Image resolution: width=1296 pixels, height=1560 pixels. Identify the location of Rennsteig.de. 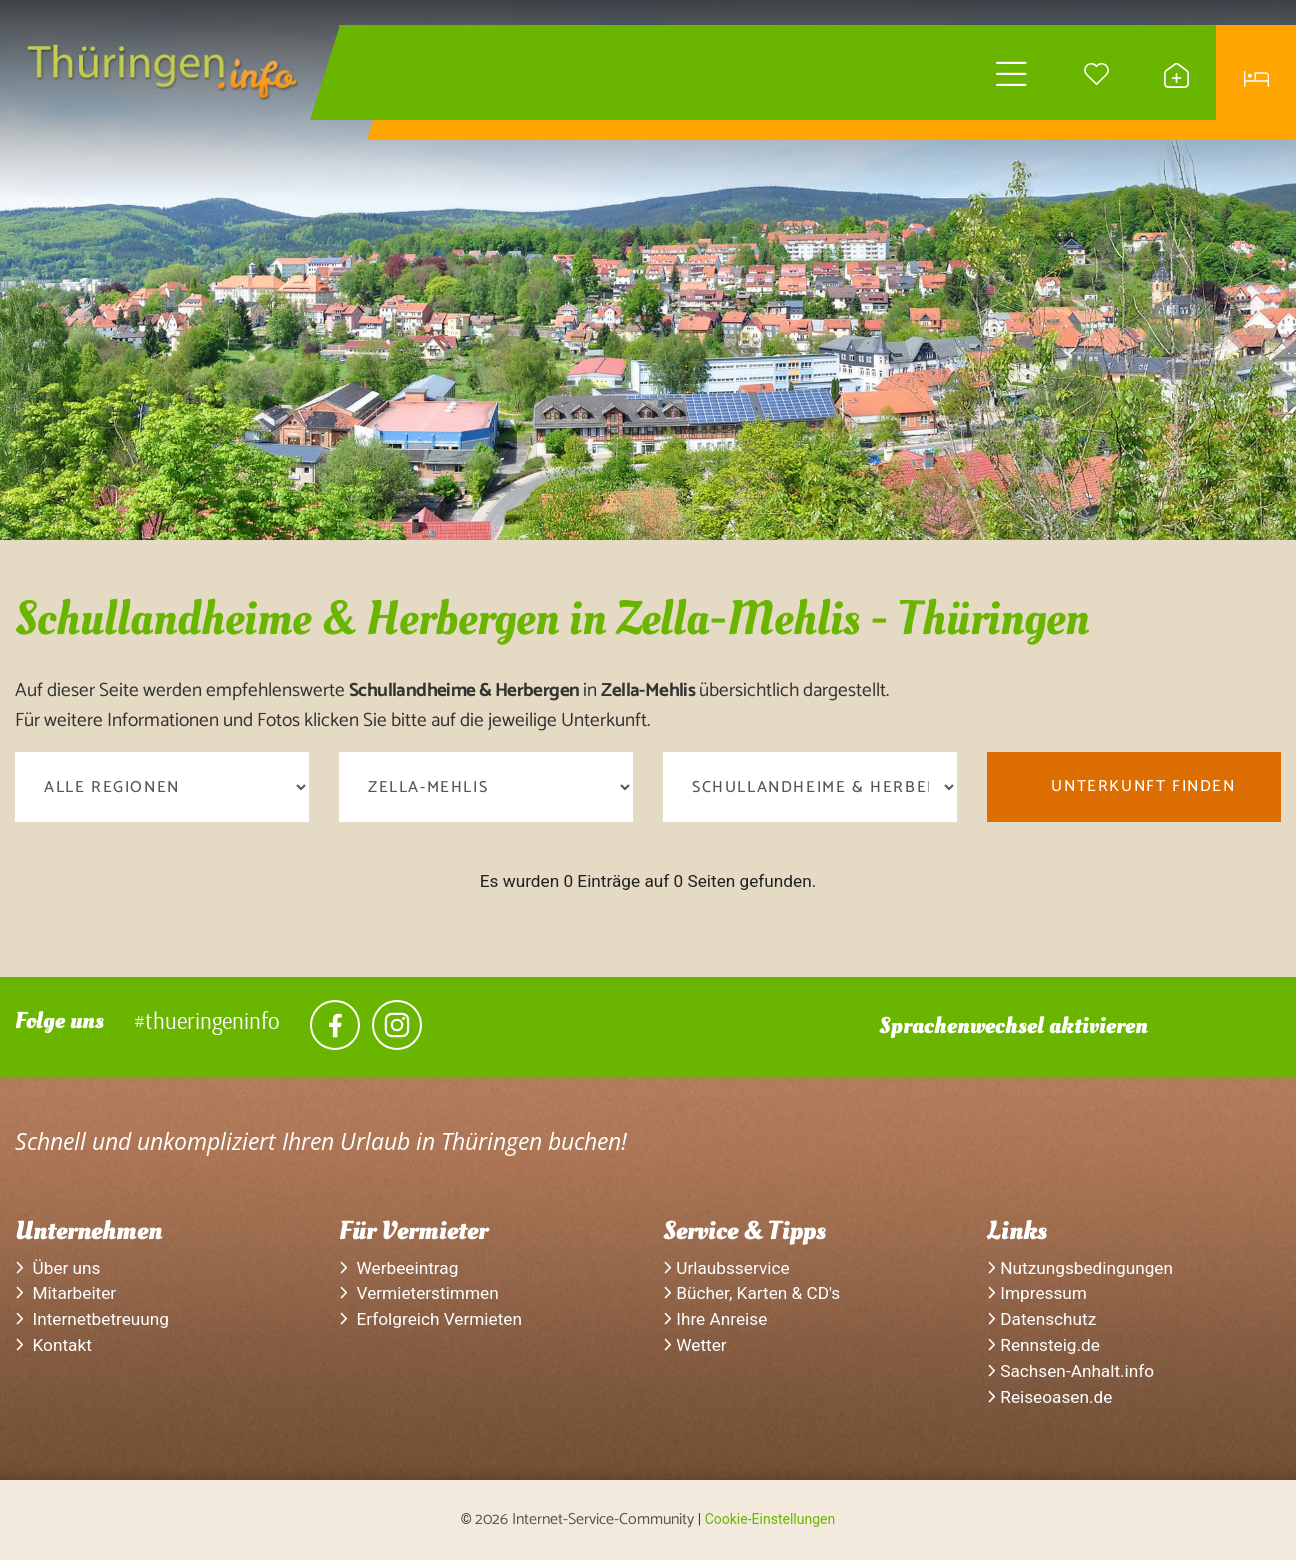
(1043, 1345).